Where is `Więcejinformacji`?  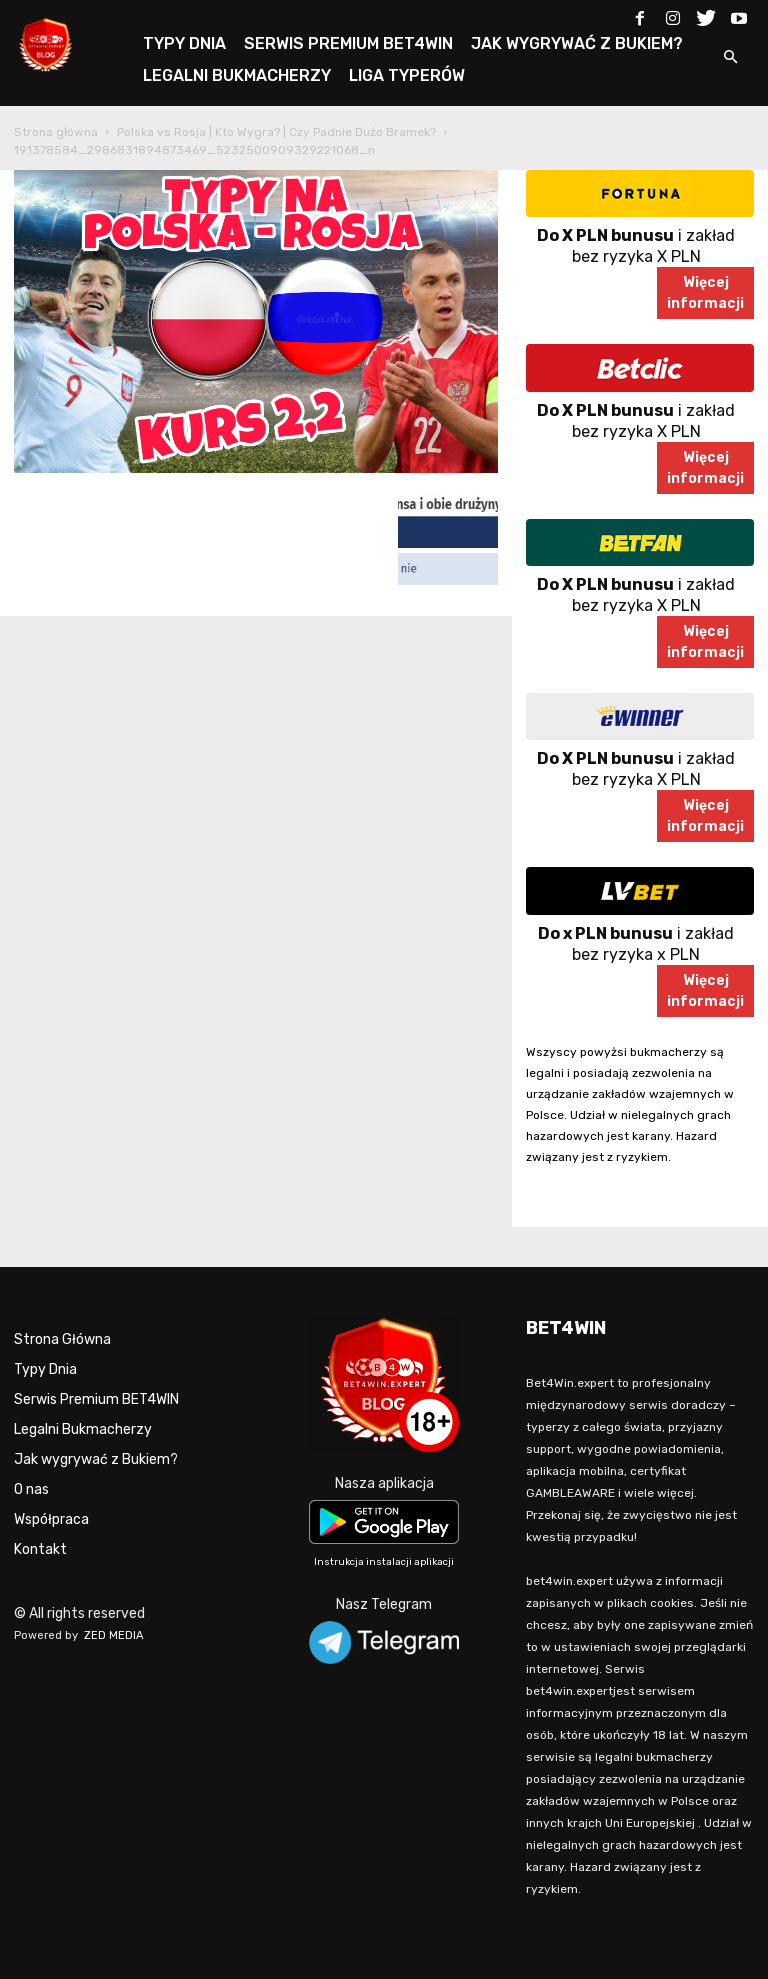 Więcejinformacji is located at coordinates (705, 293).